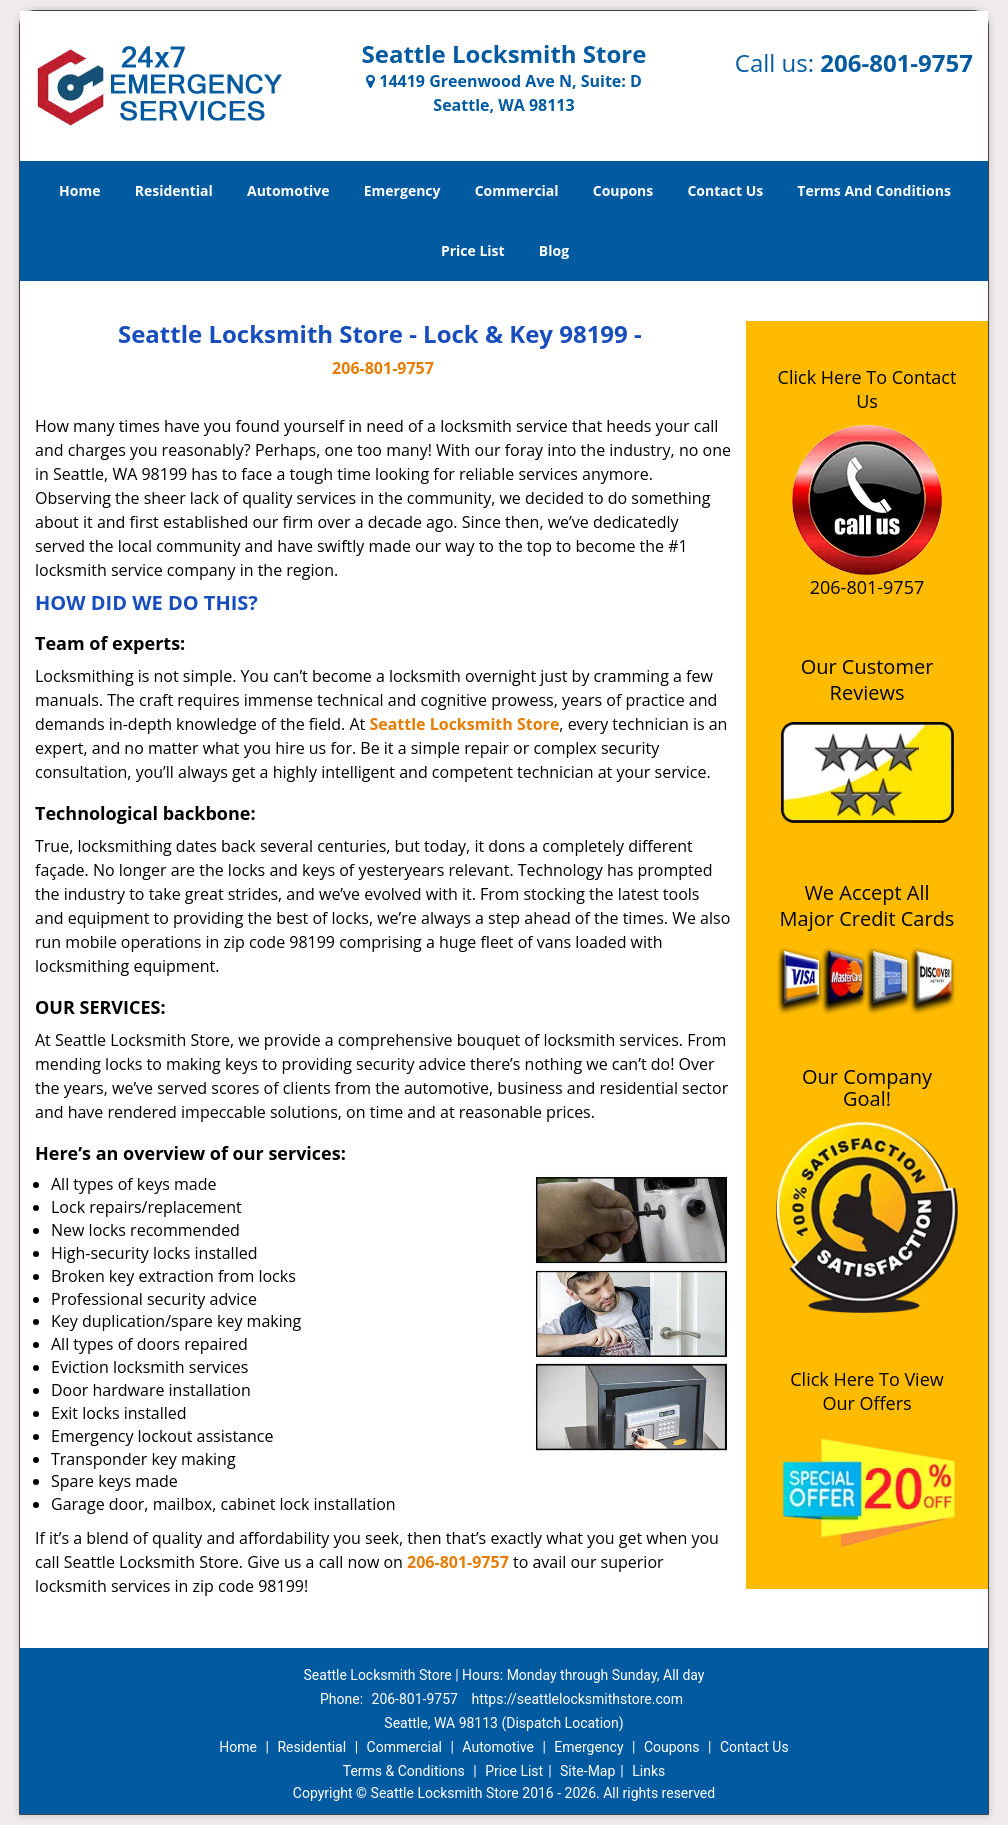  I want to click on Coupons, so click(623, 190).